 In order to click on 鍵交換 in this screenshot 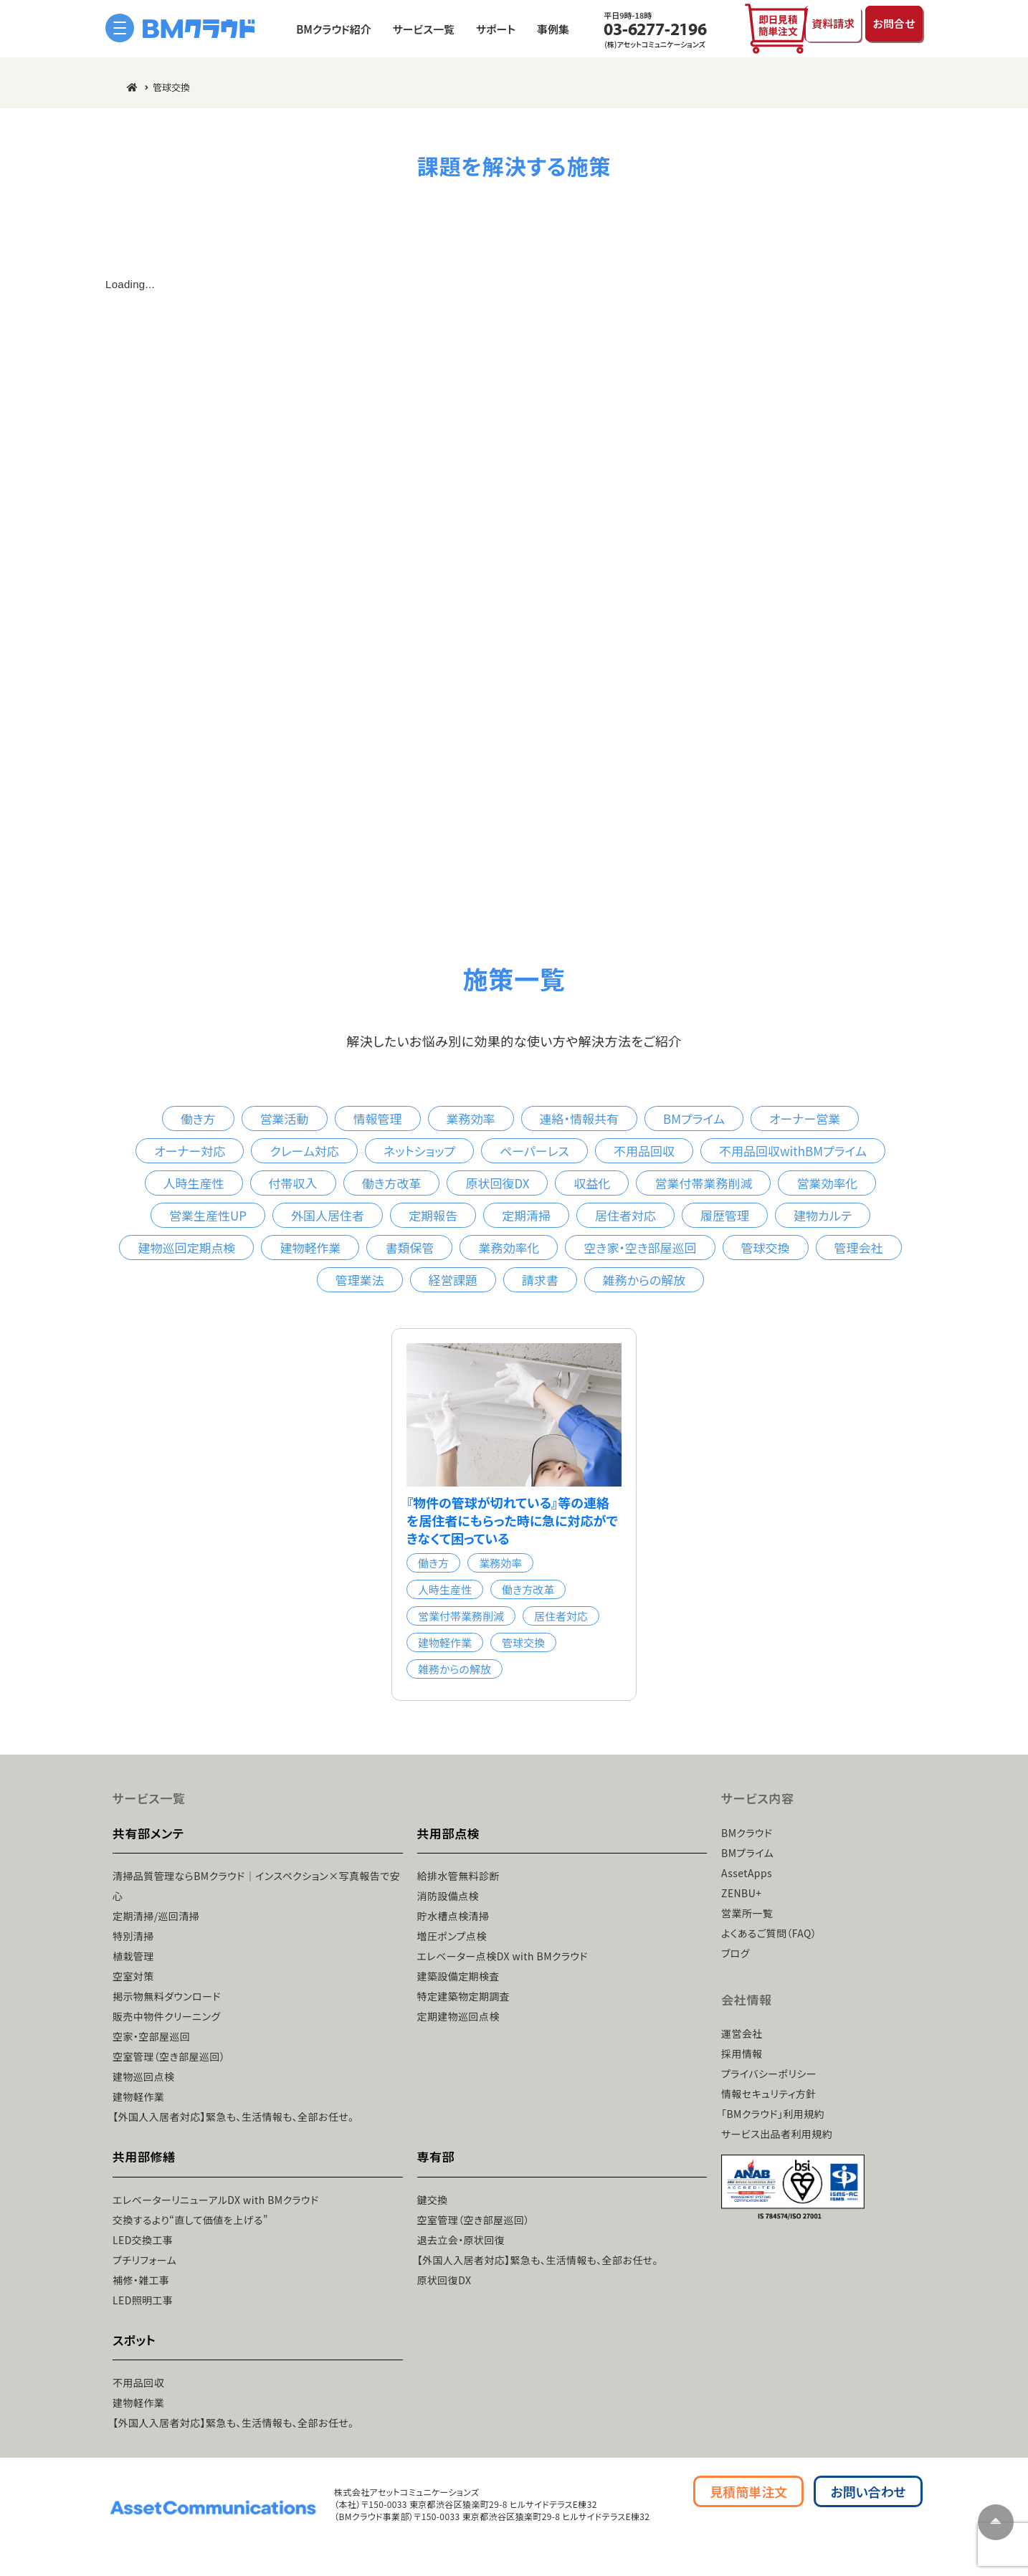, I will do `click(432, 2199)`.